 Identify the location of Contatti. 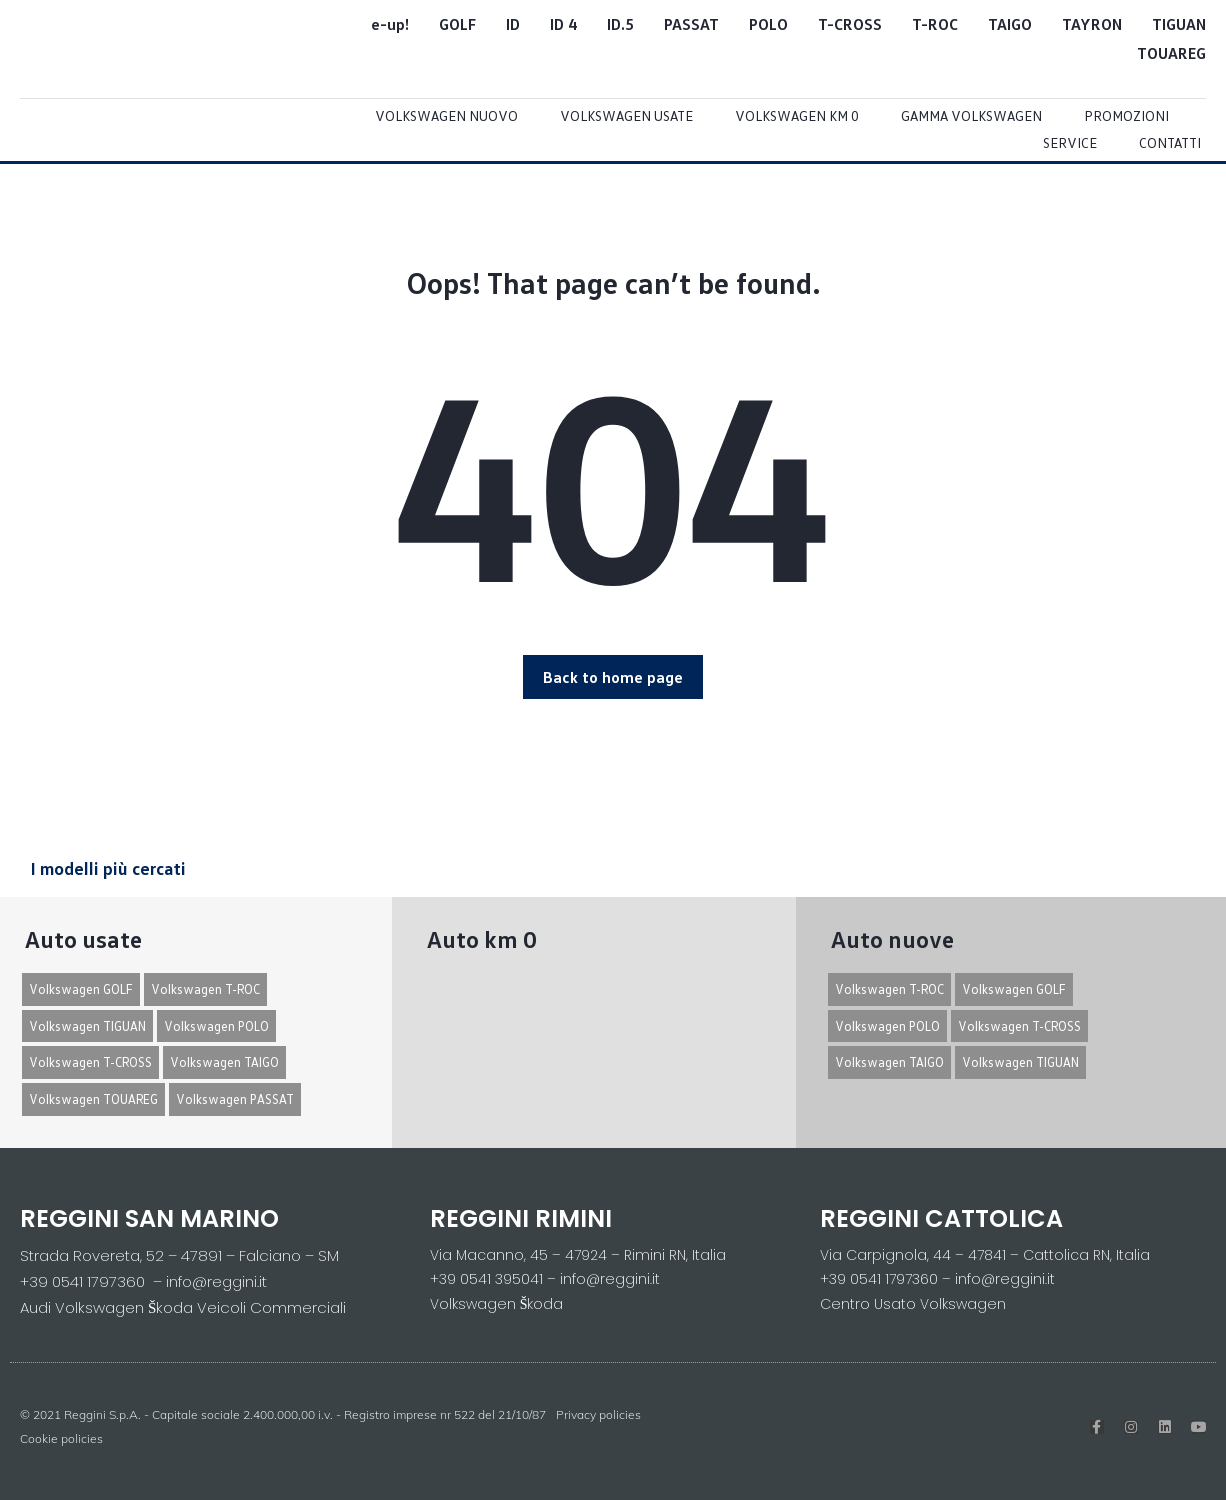
(1170, 142).